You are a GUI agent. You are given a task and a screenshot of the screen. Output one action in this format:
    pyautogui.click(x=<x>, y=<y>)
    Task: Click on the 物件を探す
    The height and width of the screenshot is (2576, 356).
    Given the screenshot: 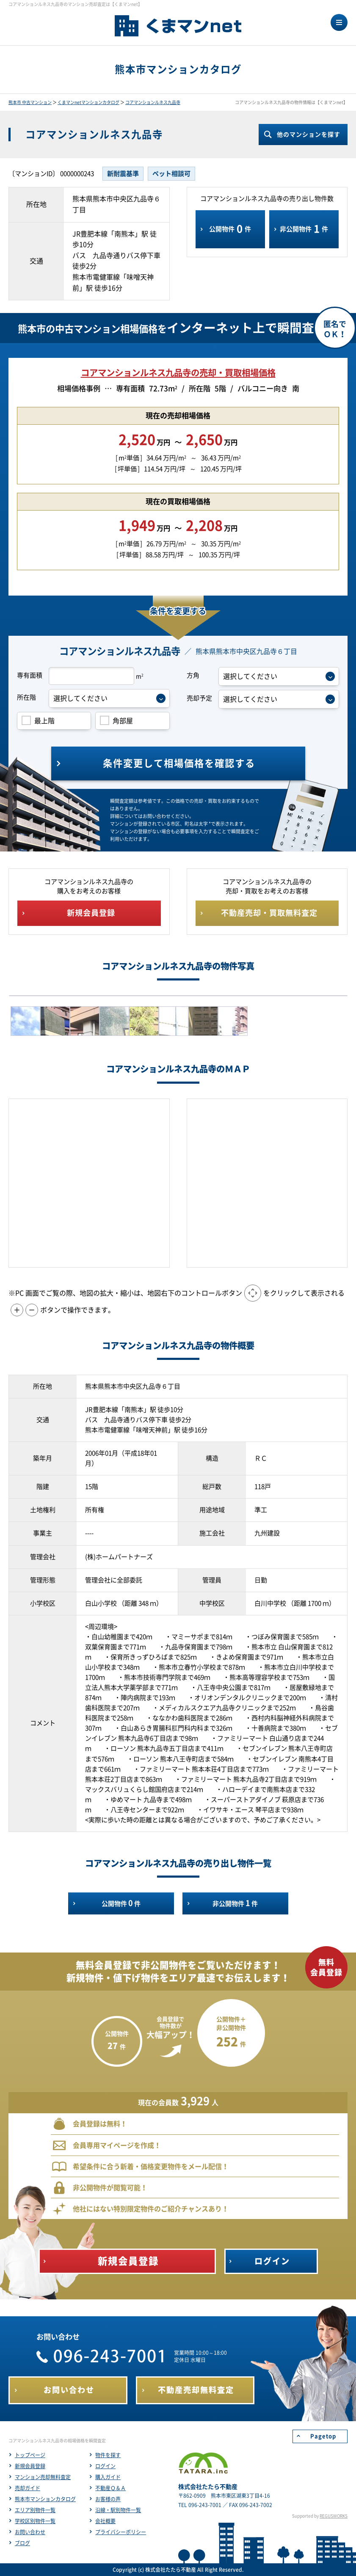 What is the action you would take?
    pyautogui.click(x=108, y=2455)
    